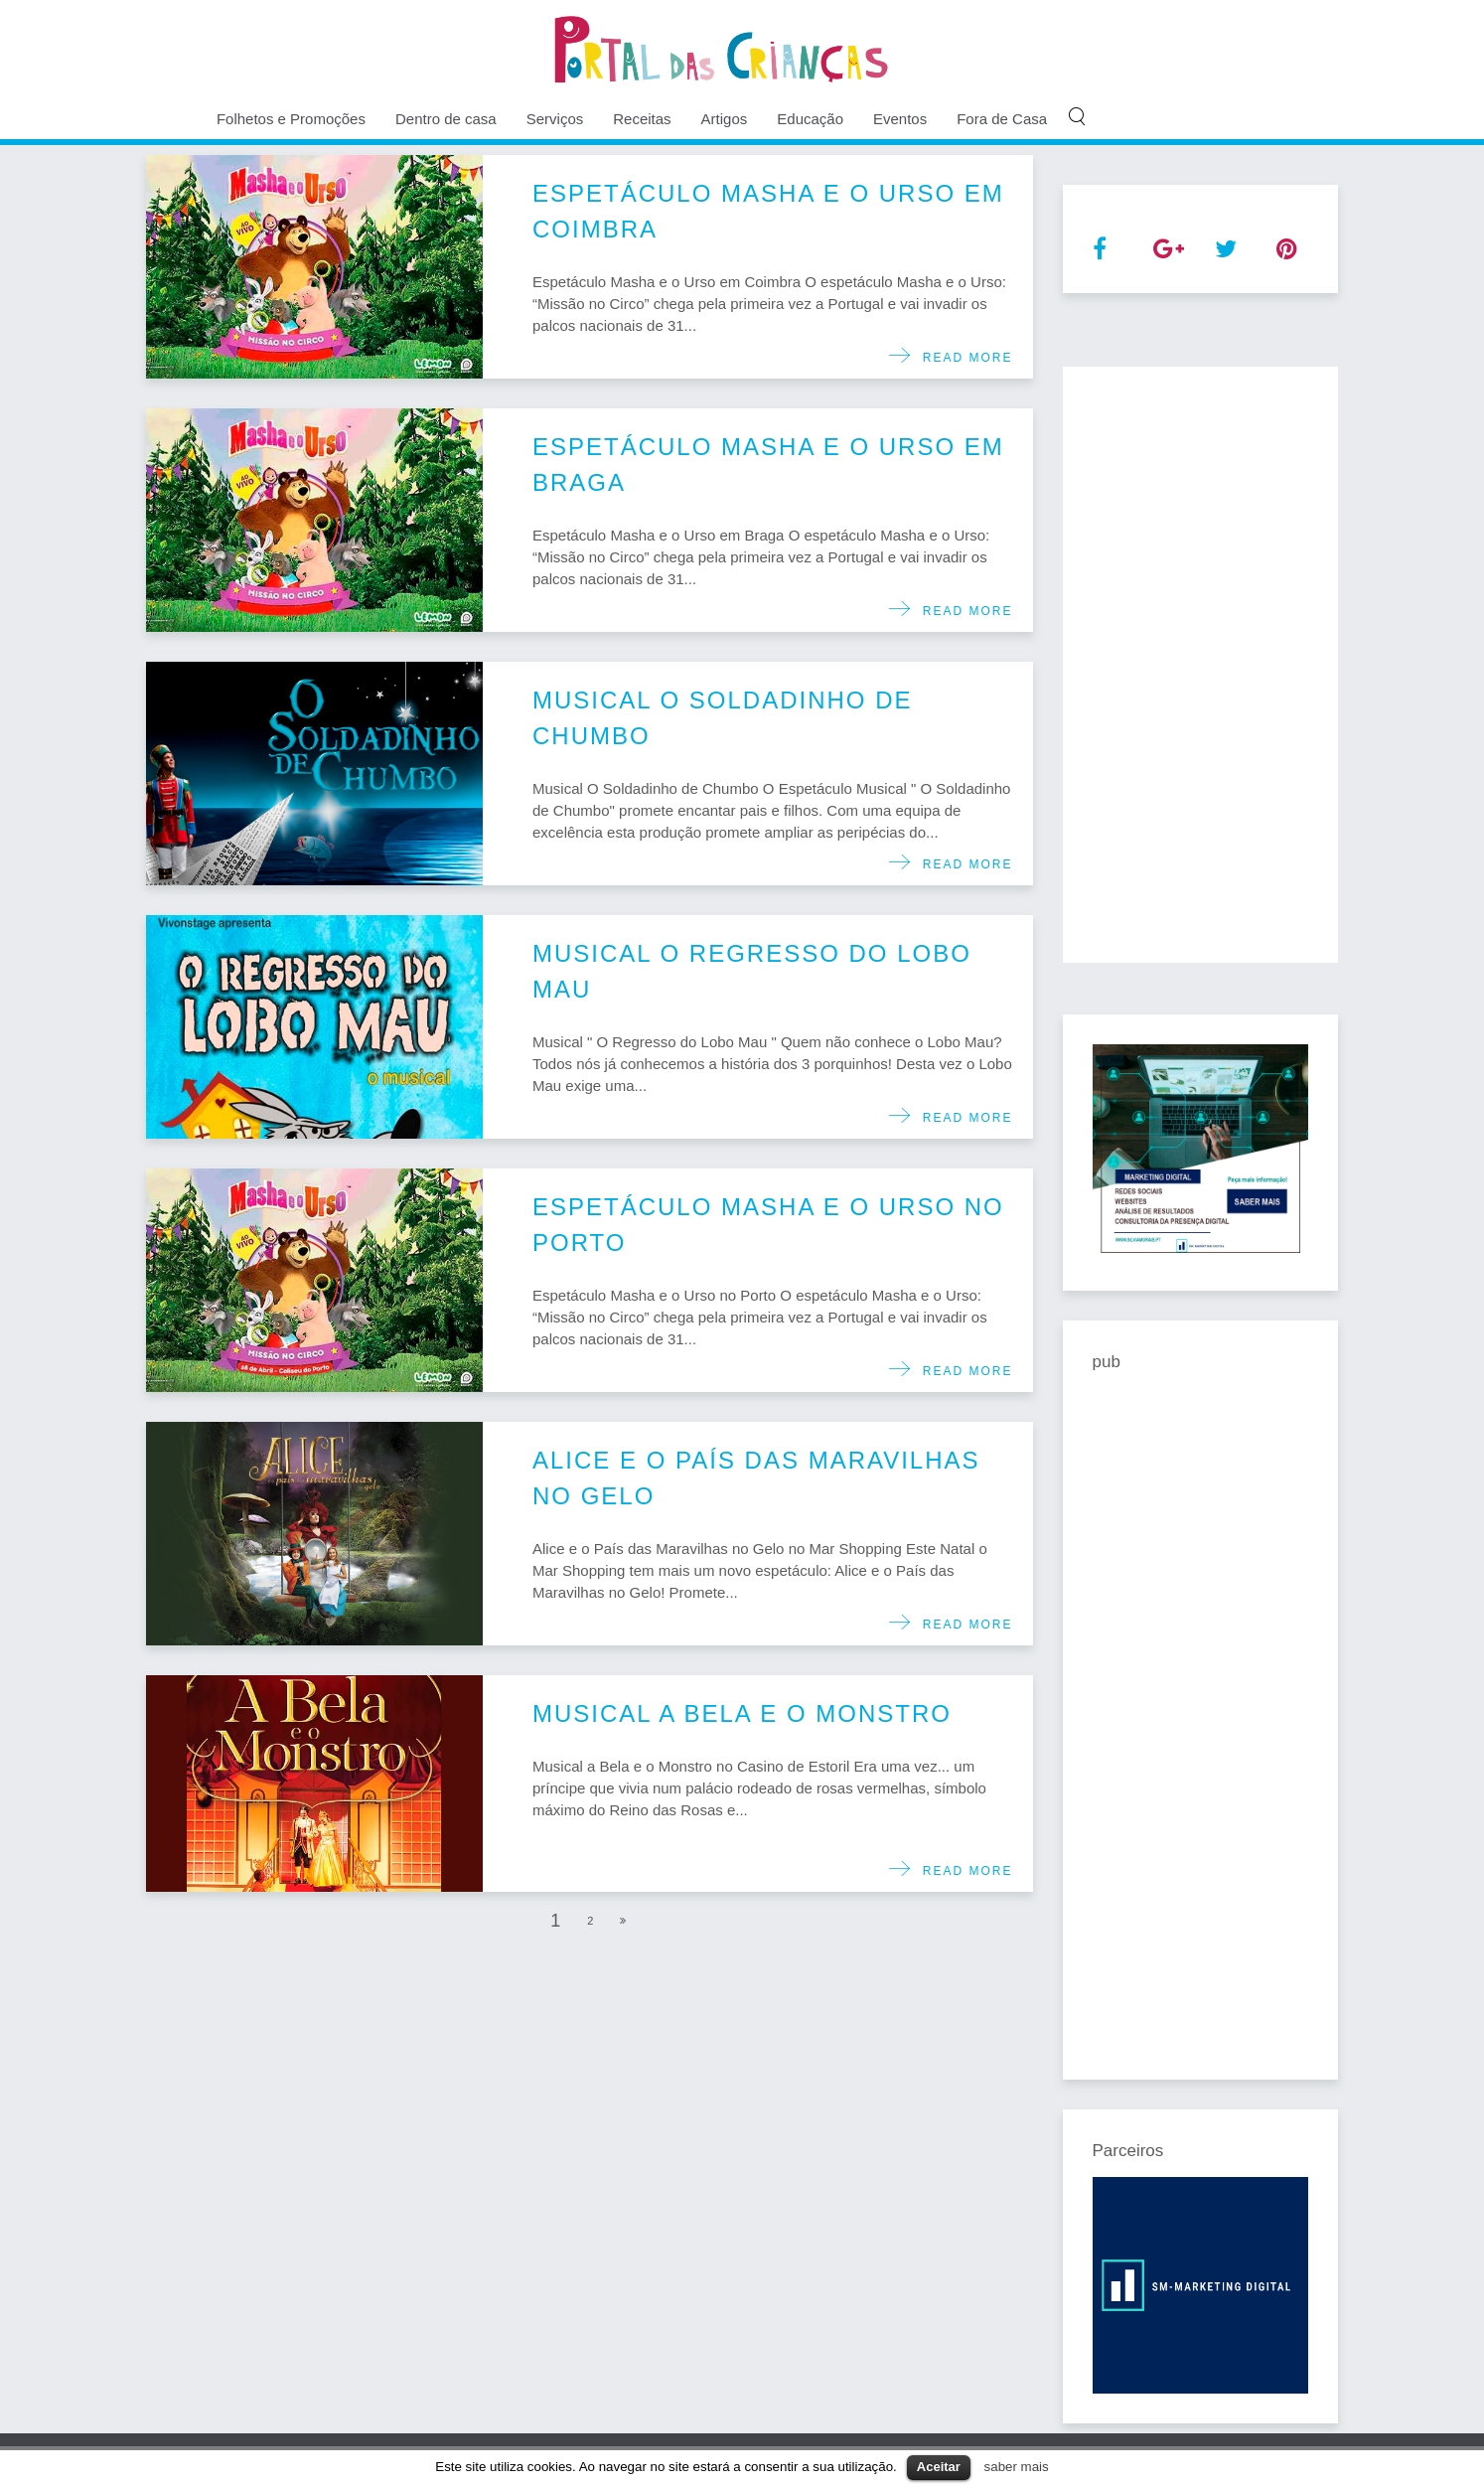 This screenshot has width=1484, height=2485. I want to click on saber mais, so click(1016, 2466).